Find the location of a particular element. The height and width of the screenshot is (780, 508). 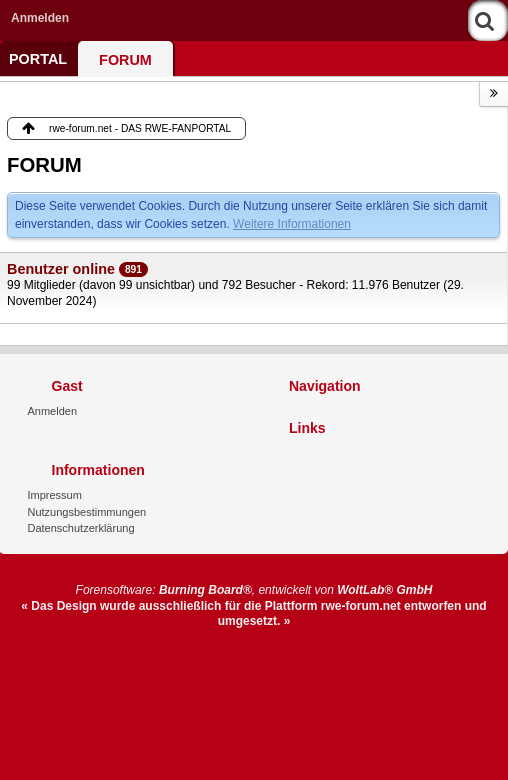

Anmelden is located at coordinates (40, 18).